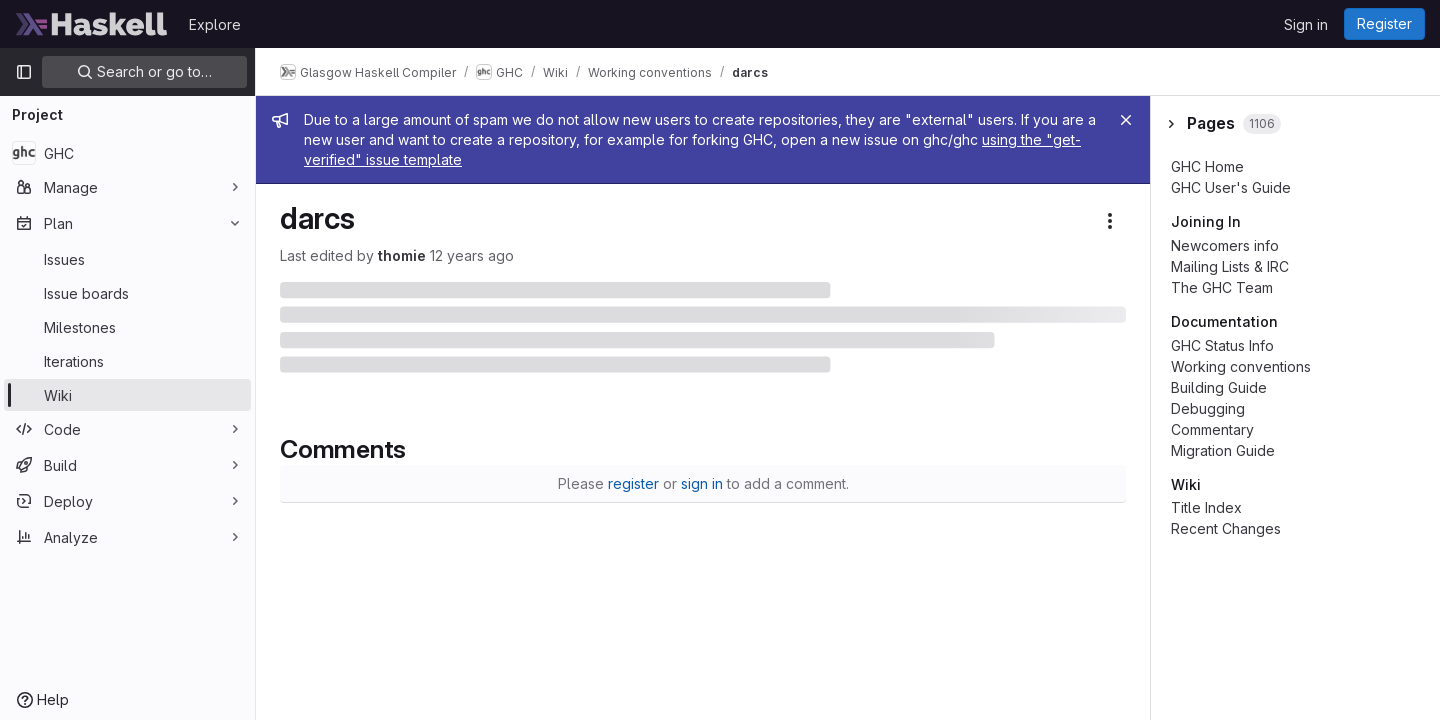 The height and width of the screenshot is (720, 1440). Describe the element at coordinates (1208, 408) in the screenshot. I see `Debugging` at that location.